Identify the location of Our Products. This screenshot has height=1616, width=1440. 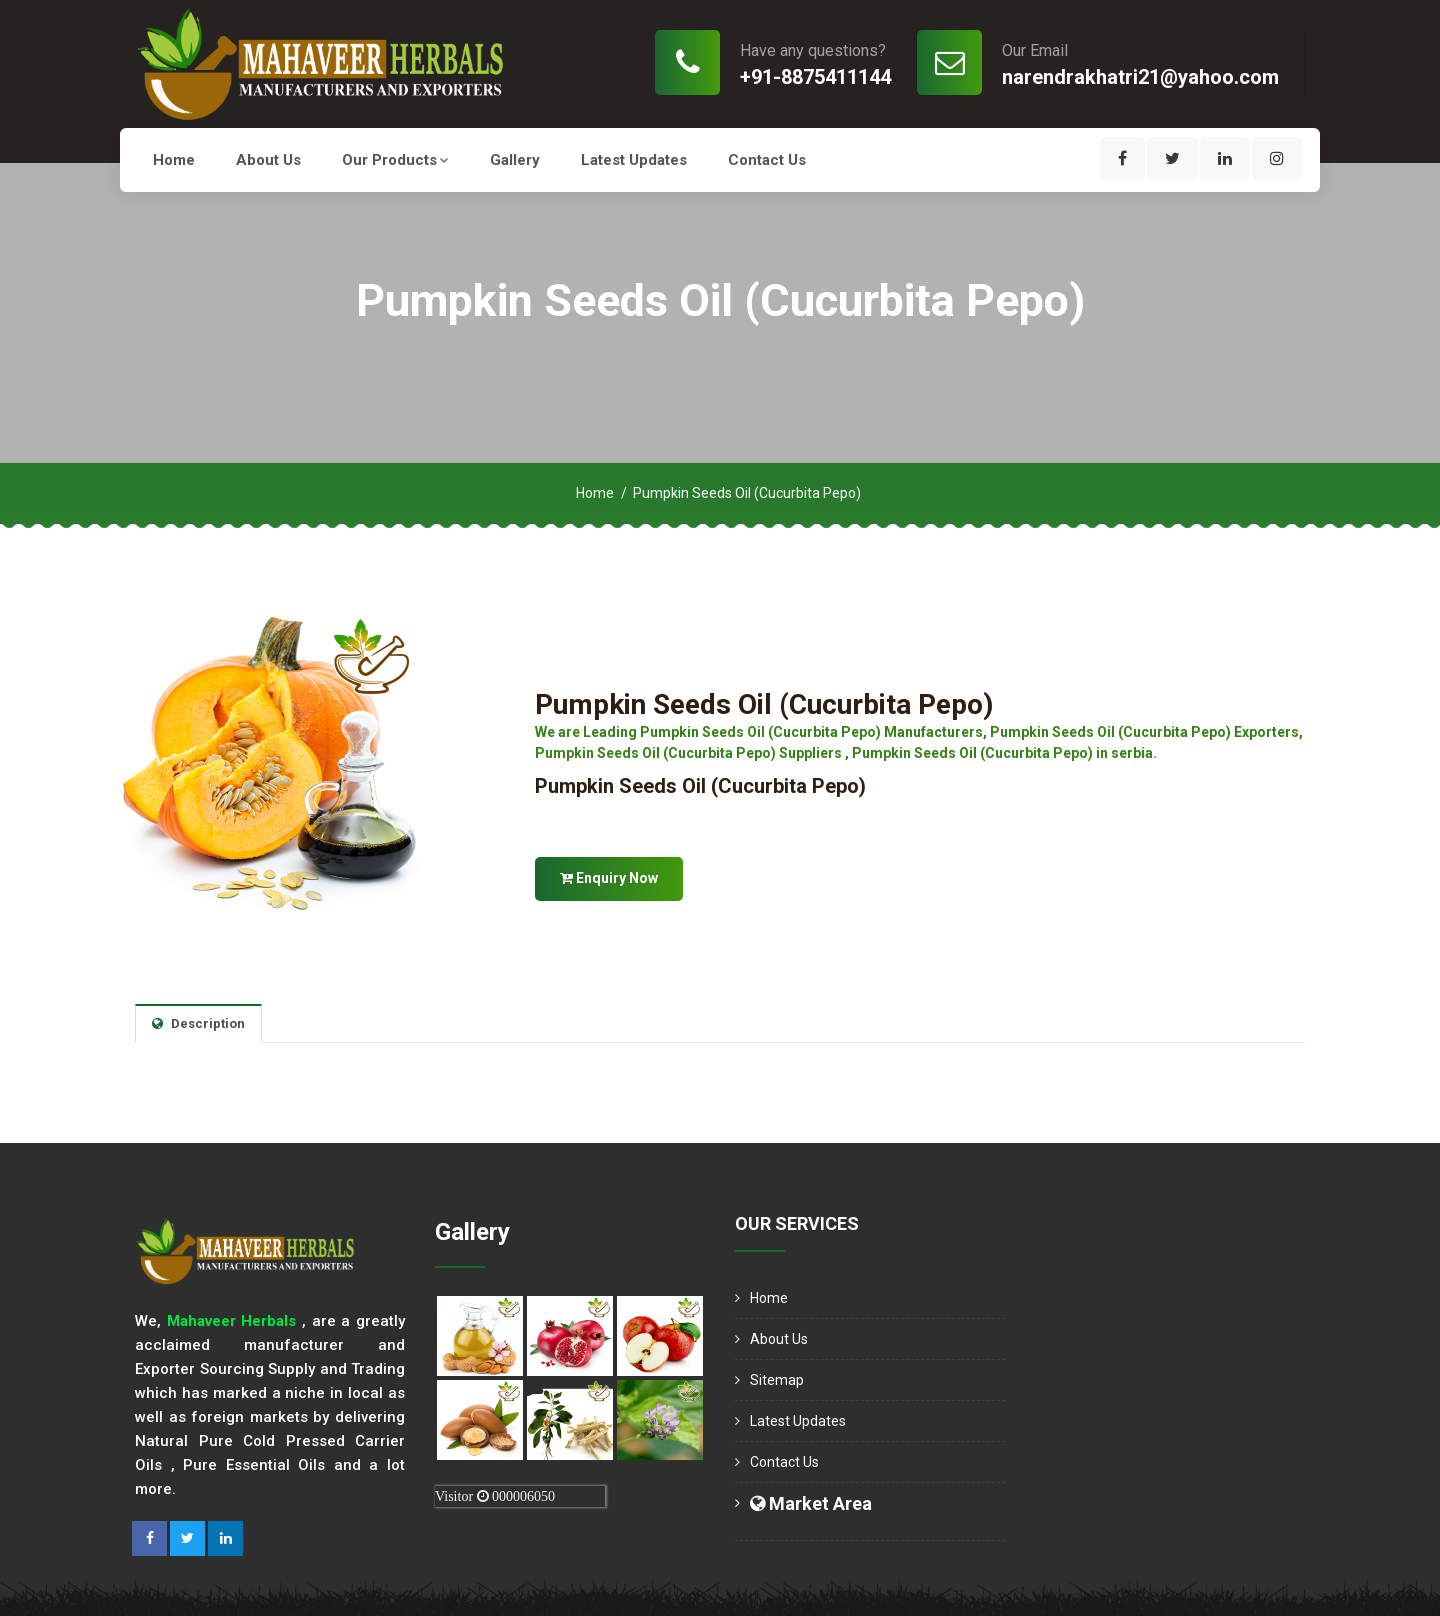
(395, 160).